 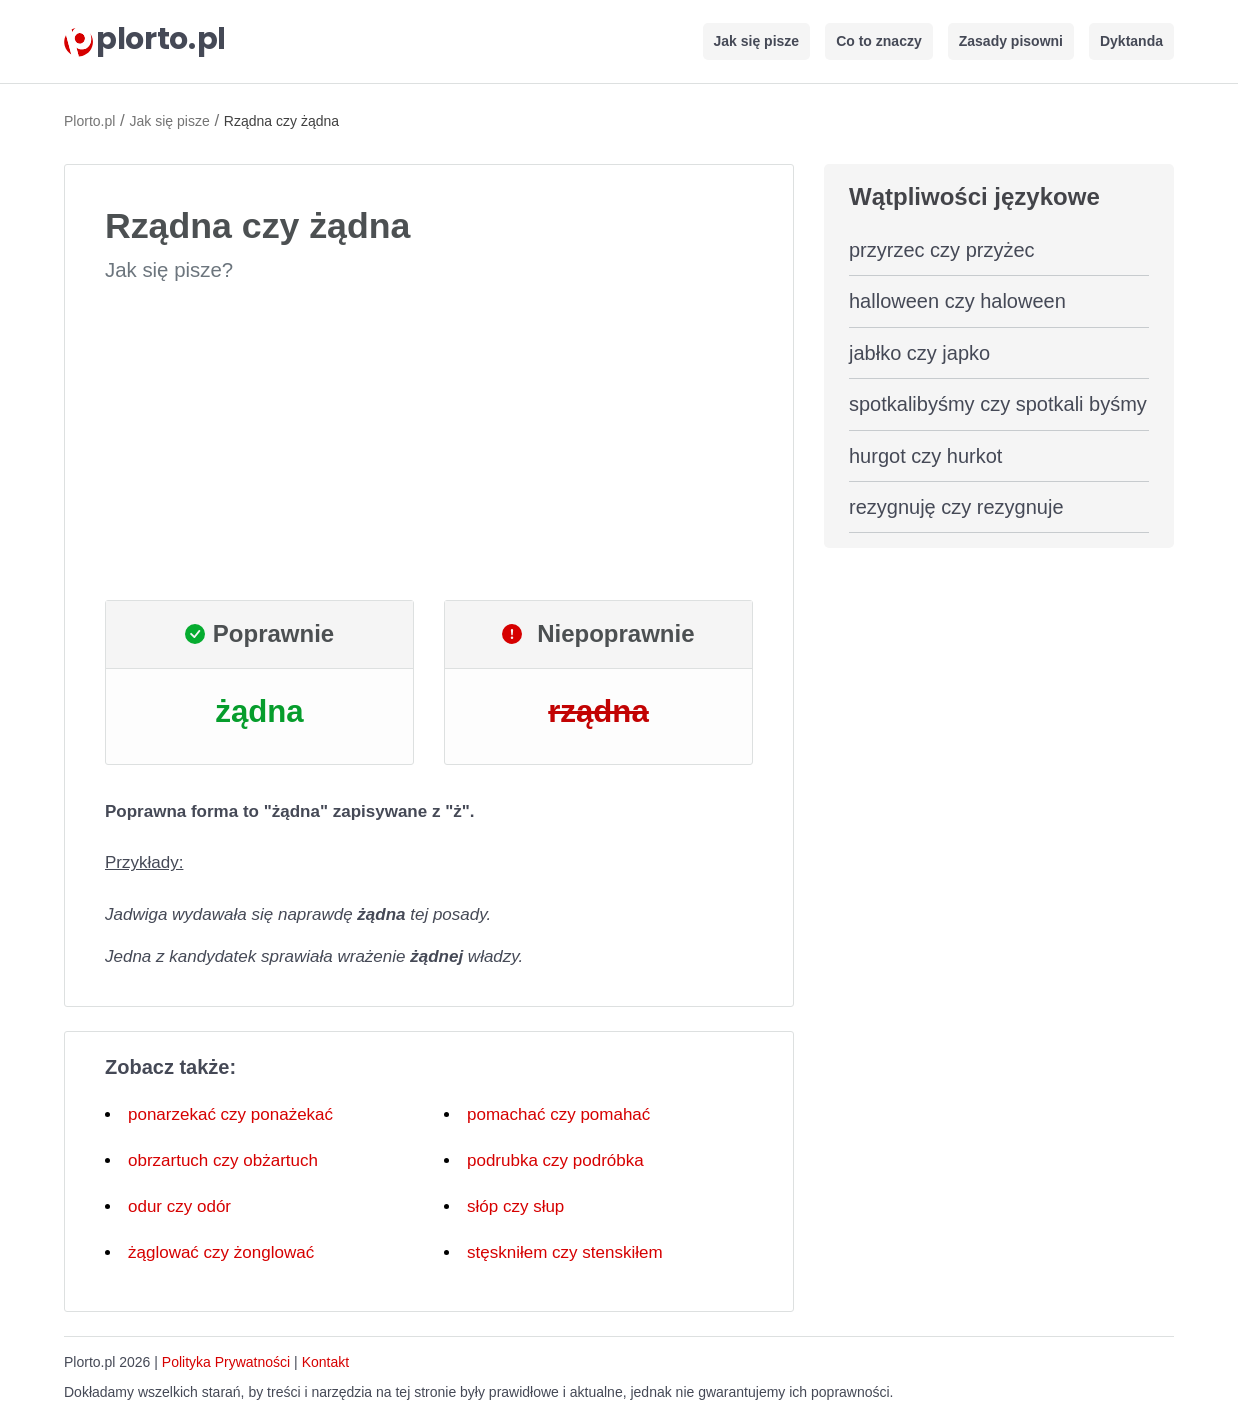 I want to click on żąglować czy żonglować, so click(x=221, y=1252).